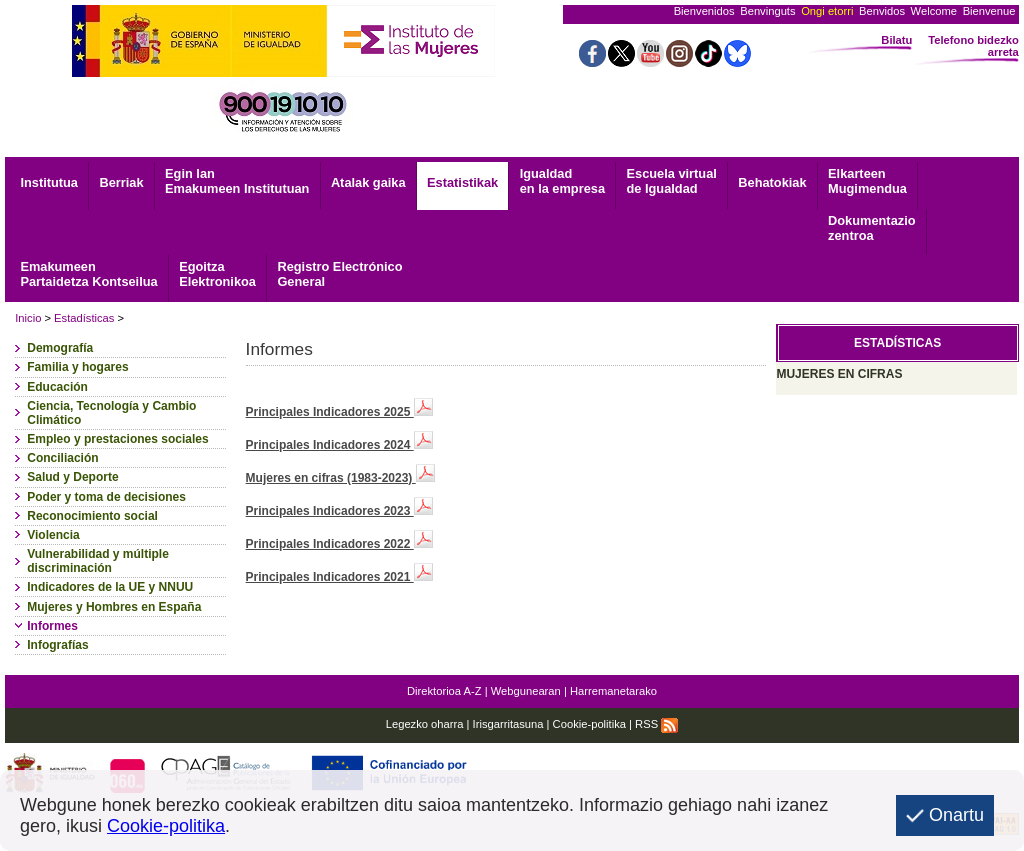 This screenshot has height=851, width=1024. I want to click on Egin lan, so click(237, 181).